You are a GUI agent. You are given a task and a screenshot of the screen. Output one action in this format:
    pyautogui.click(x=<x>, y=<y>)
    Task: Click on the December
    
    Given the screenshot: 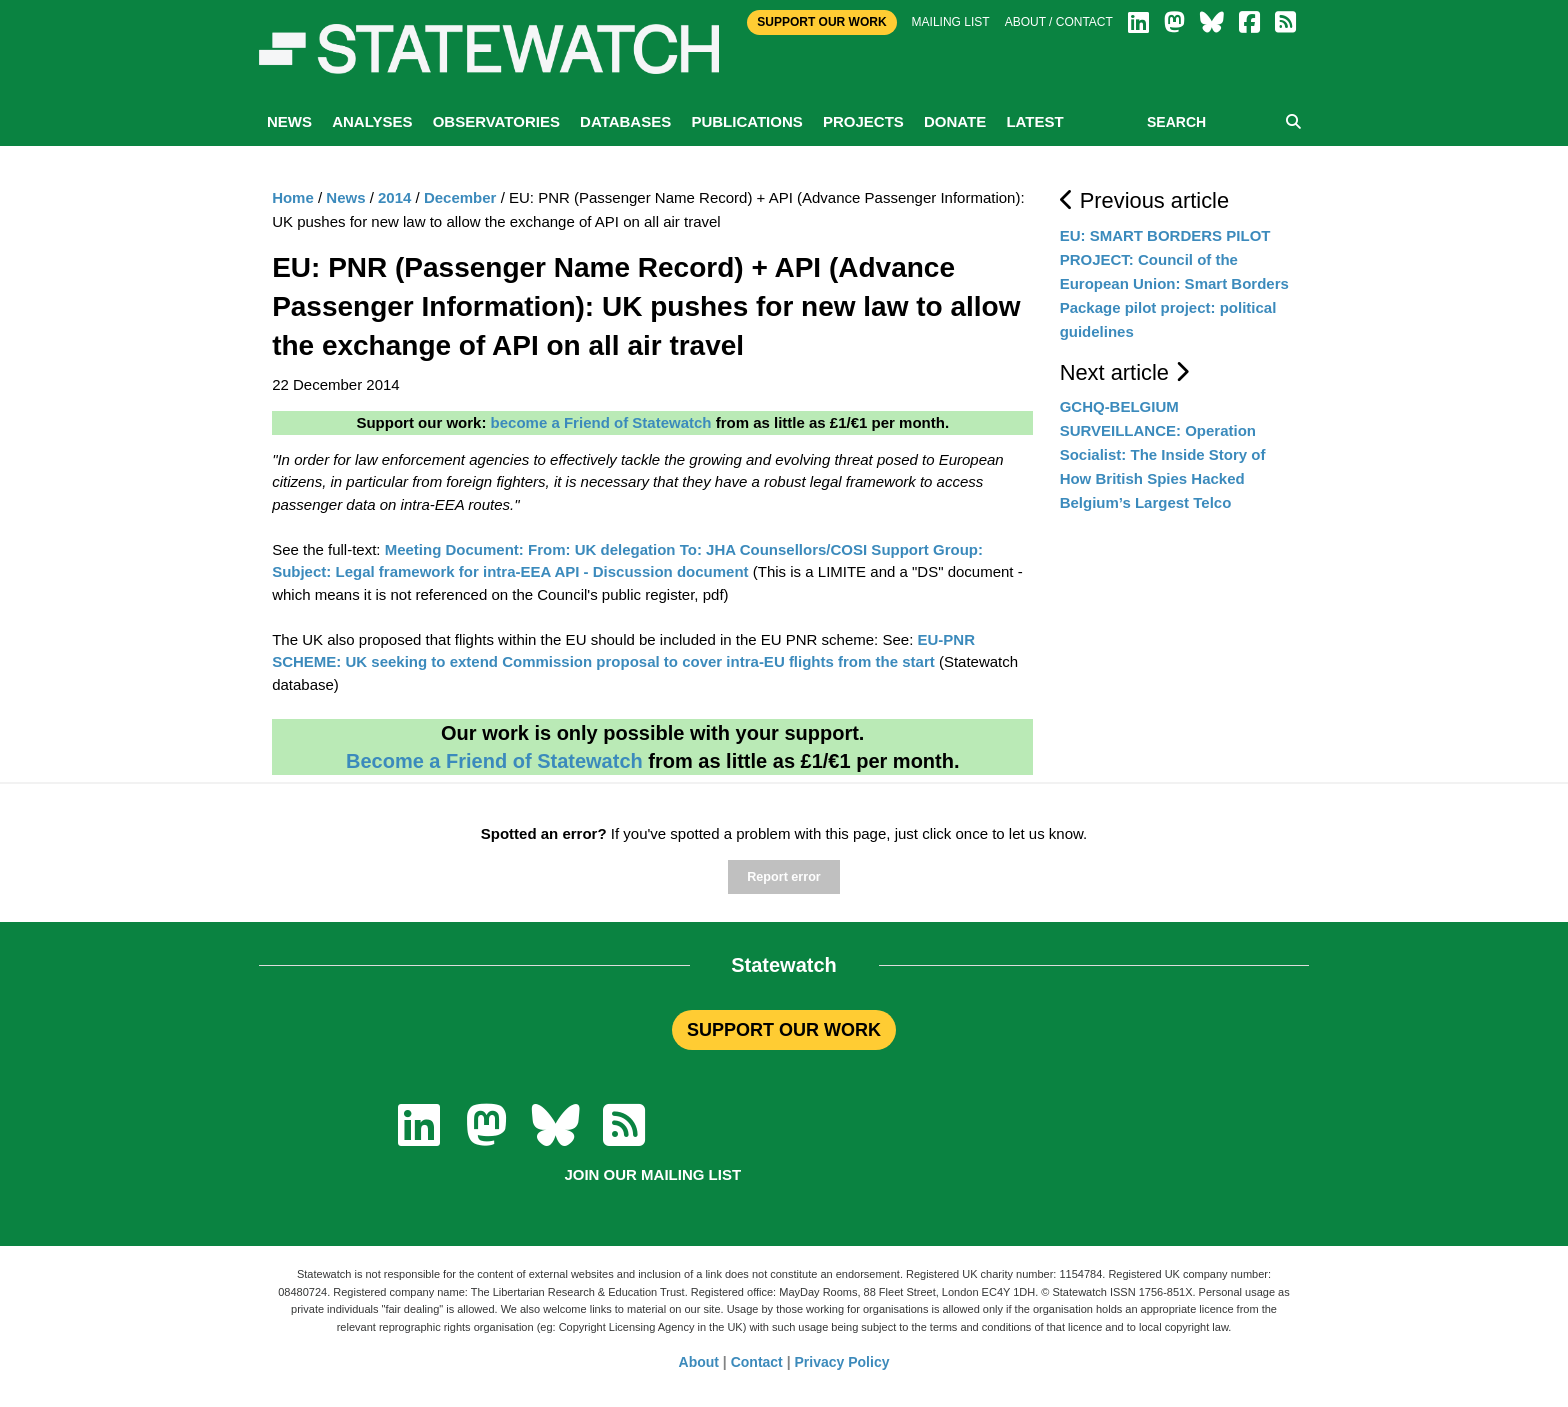 What is the action you would take?
    pyautogui.click(x=460, y=197)
    